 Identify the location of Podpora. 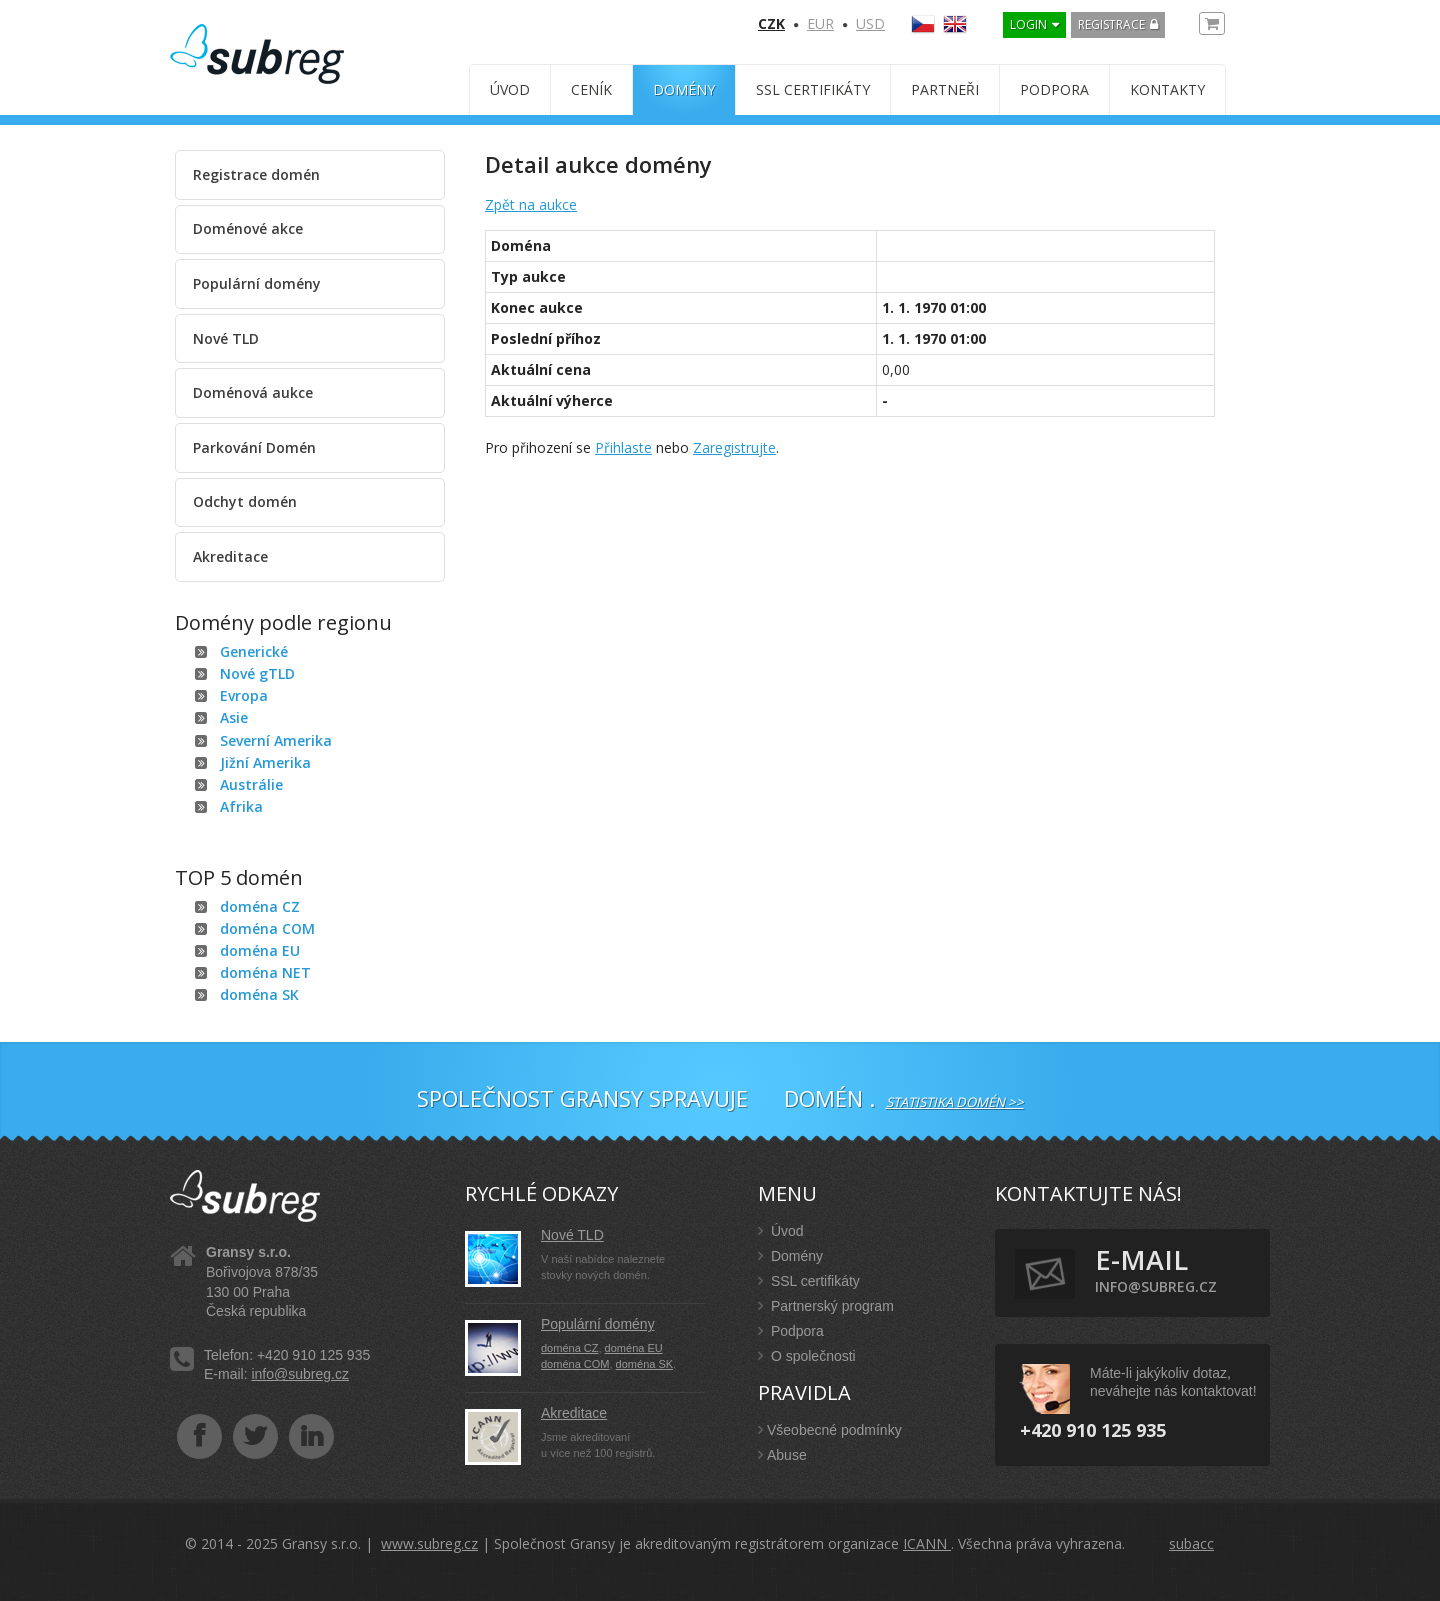
(1054, 89).